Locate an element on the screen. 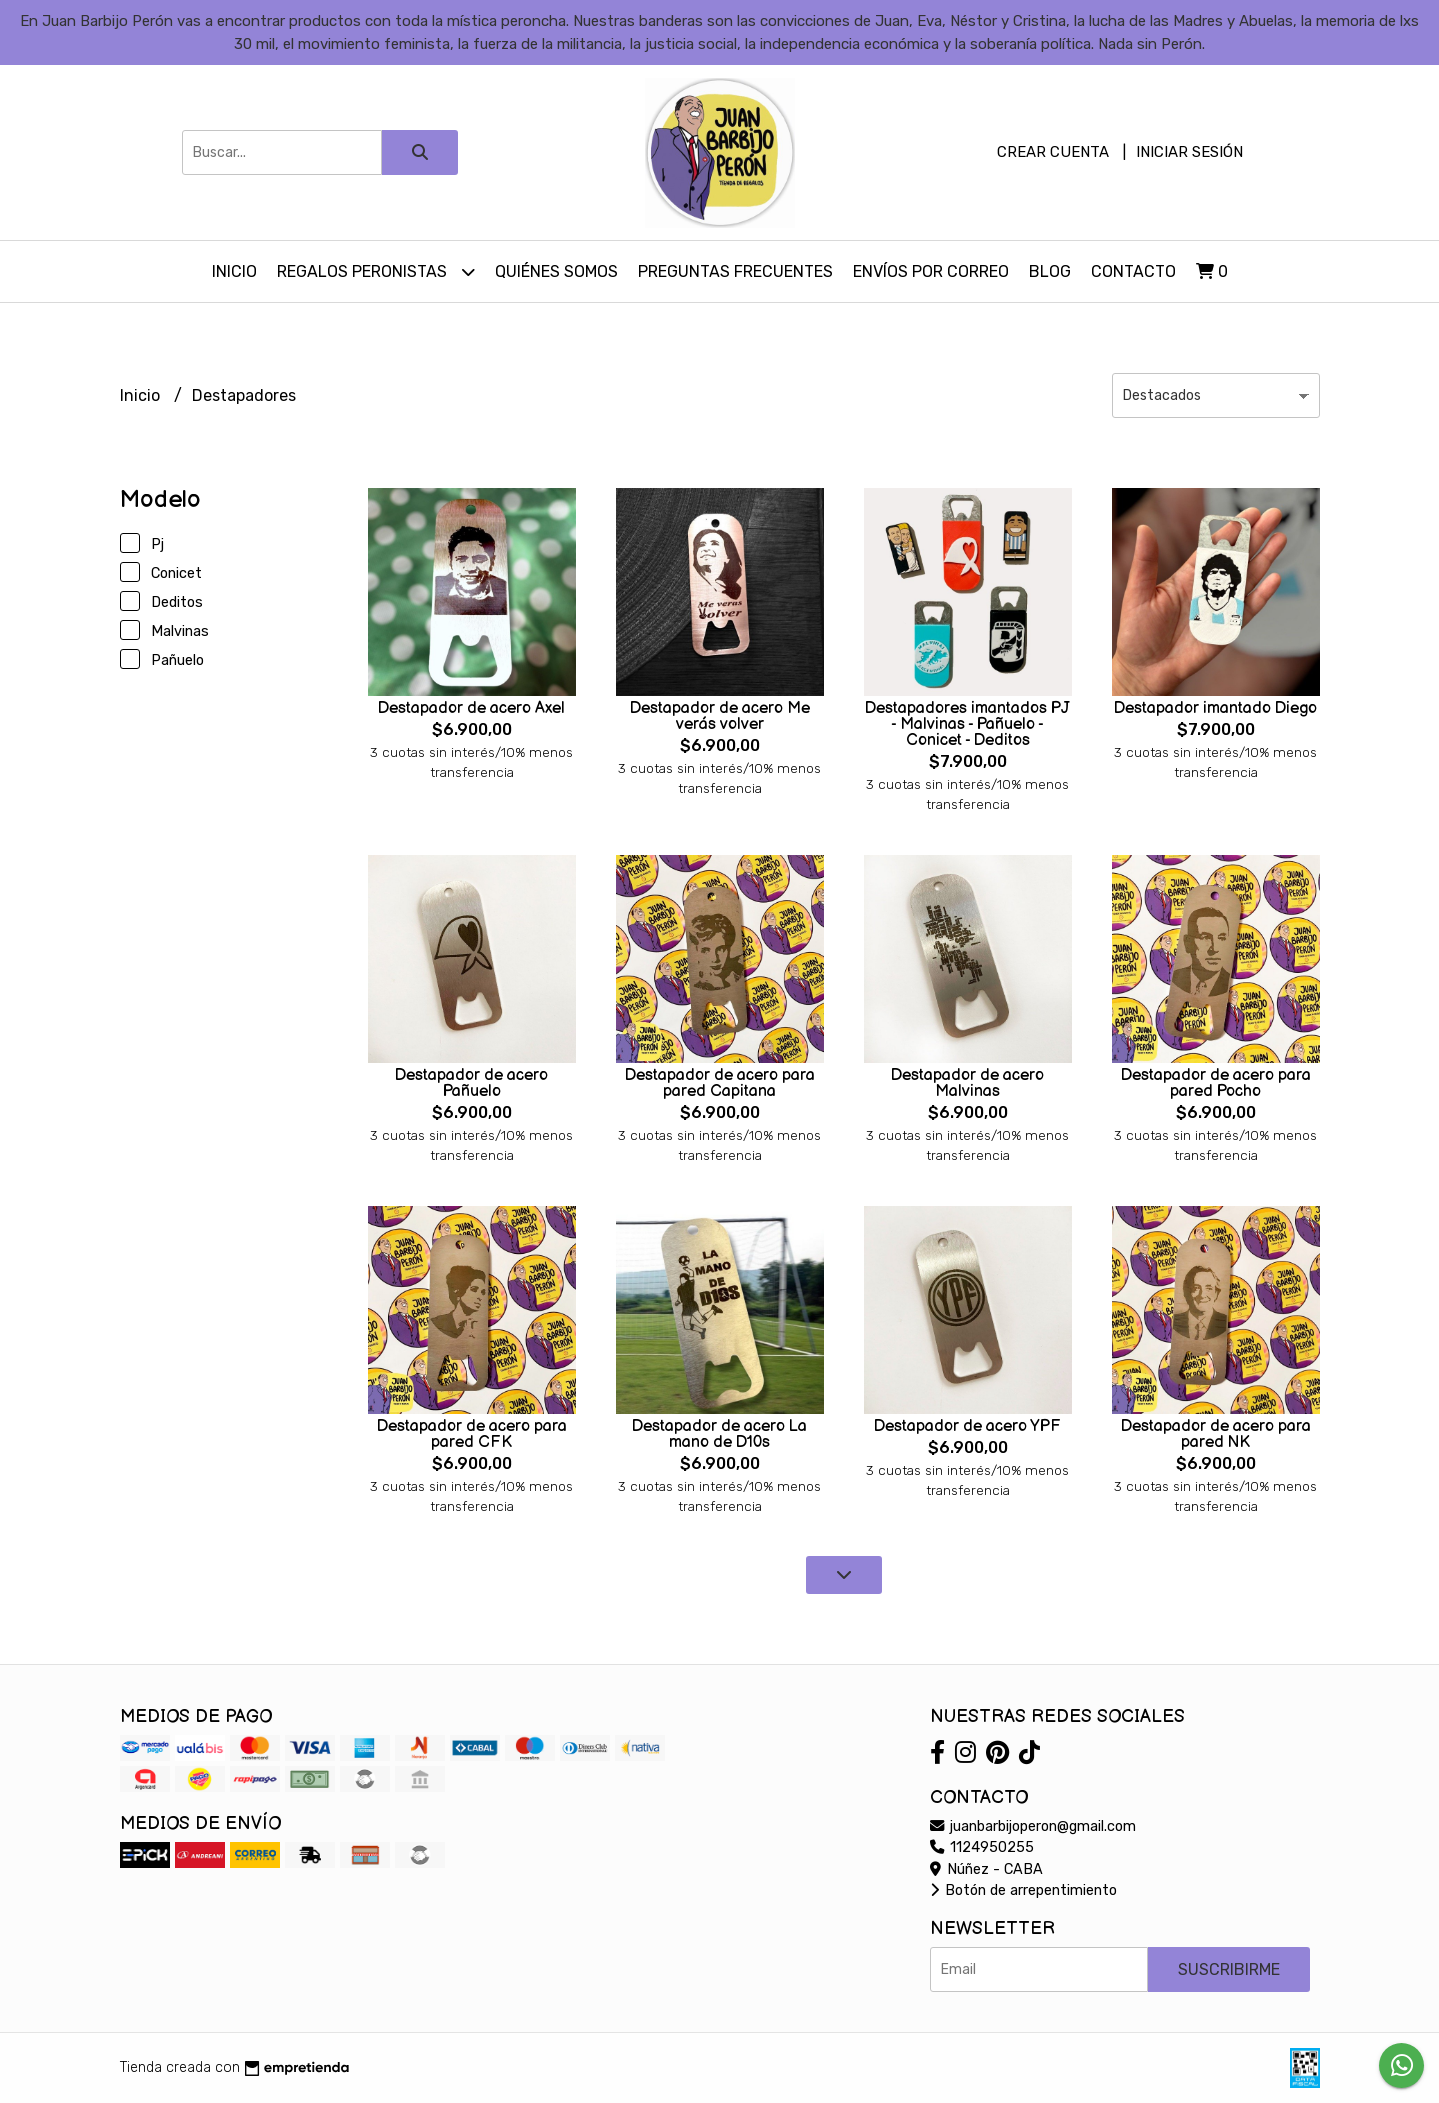 This screenshot has height=2103, width=1439. Destapador imantado Diego is located at coordinates (1215, 708).